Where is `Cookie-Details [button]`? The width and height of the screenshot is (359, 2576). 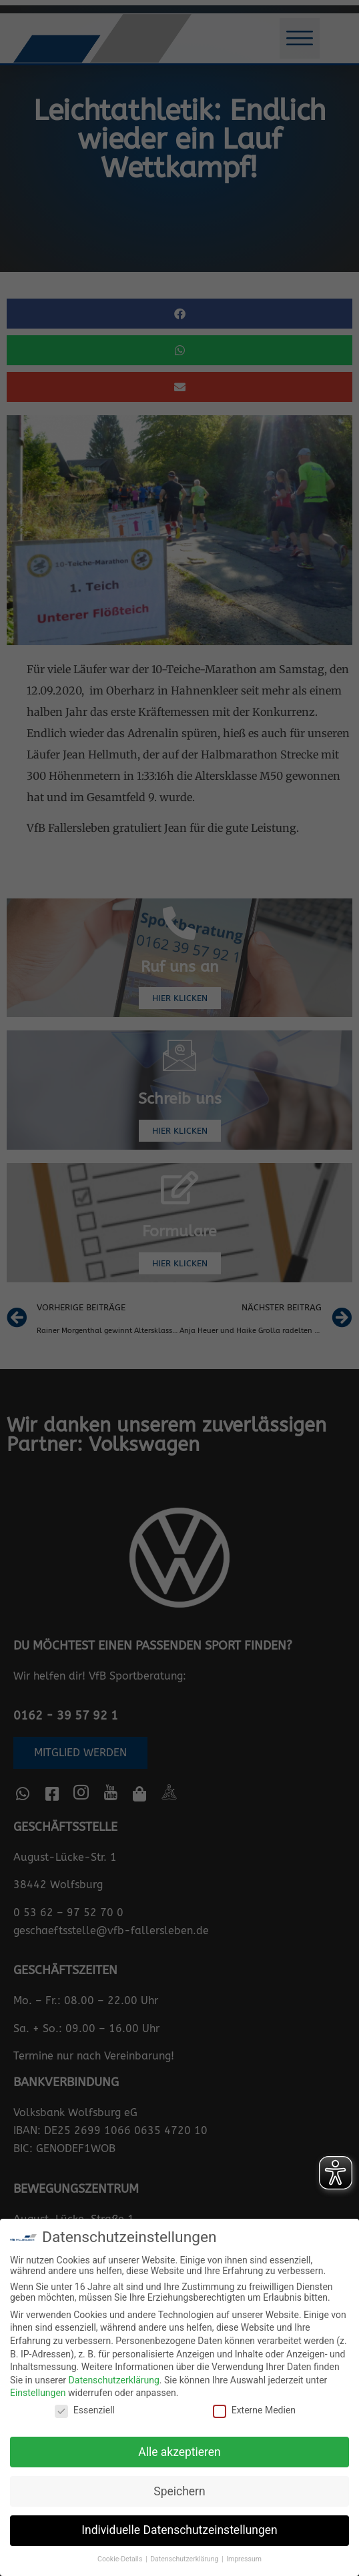
Cookie-Details [button] is located at coordinates (120, 2559).